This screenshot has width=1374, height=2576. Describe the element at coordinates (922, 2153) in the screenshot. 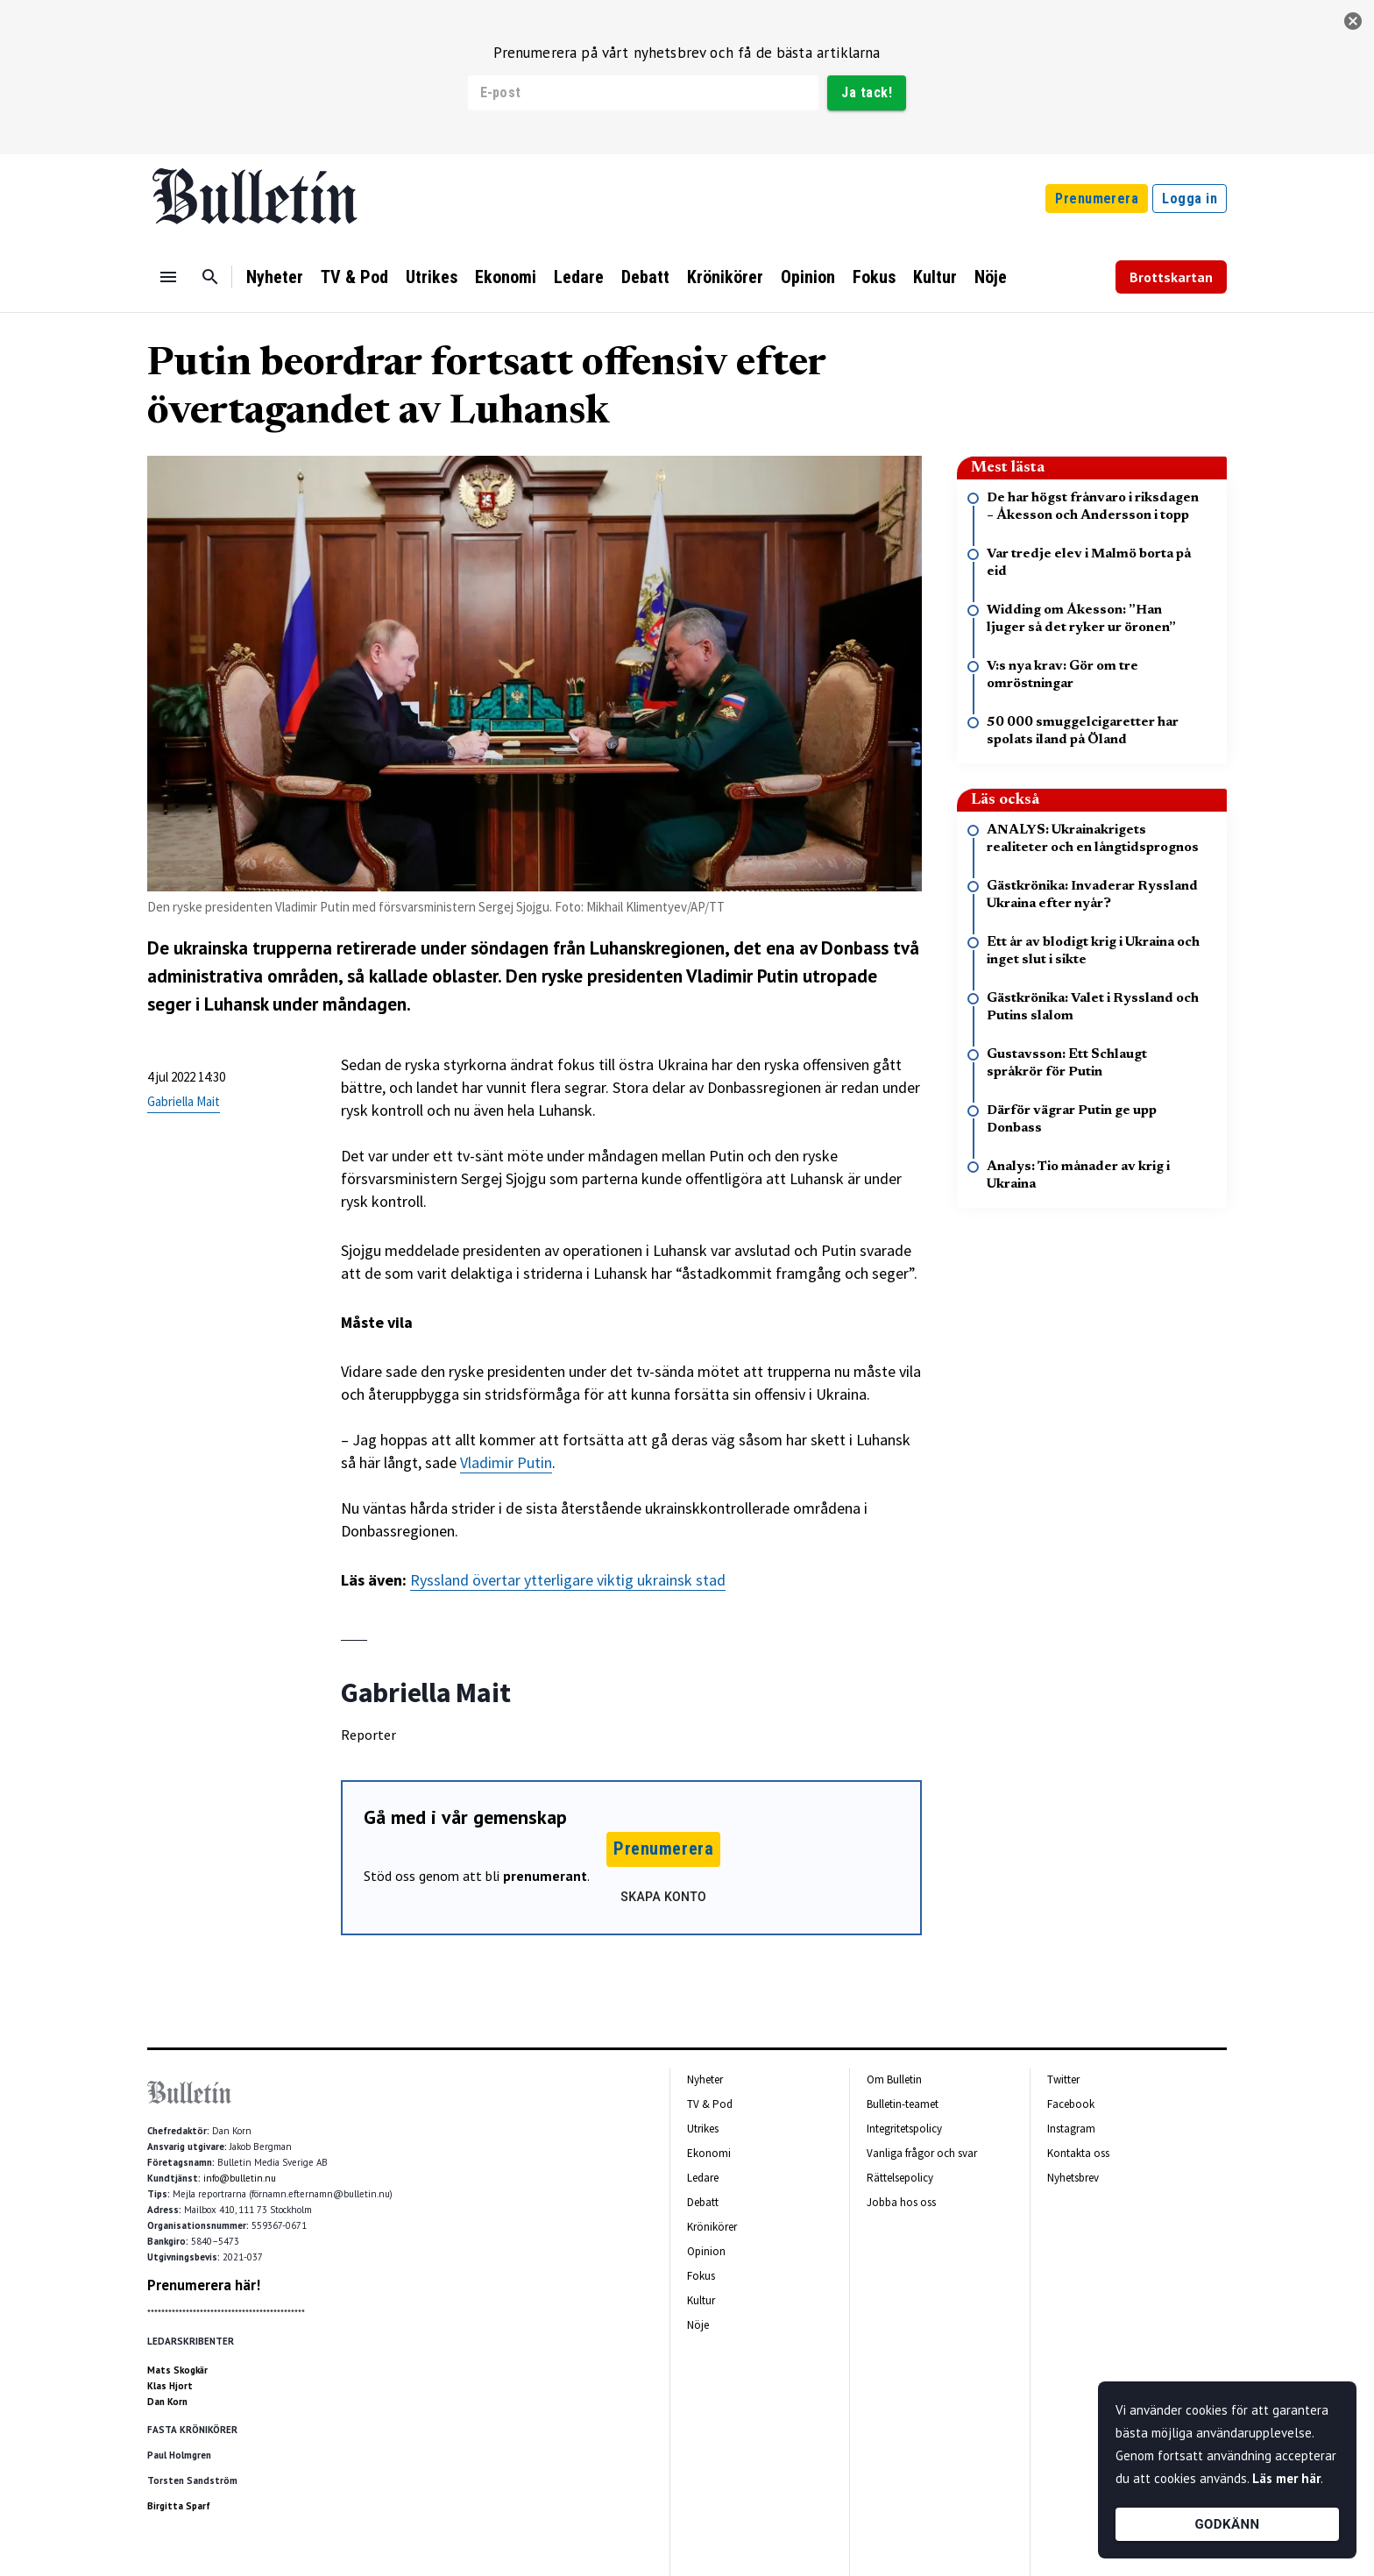

I see `Vanliga frågor och svar` at that location.